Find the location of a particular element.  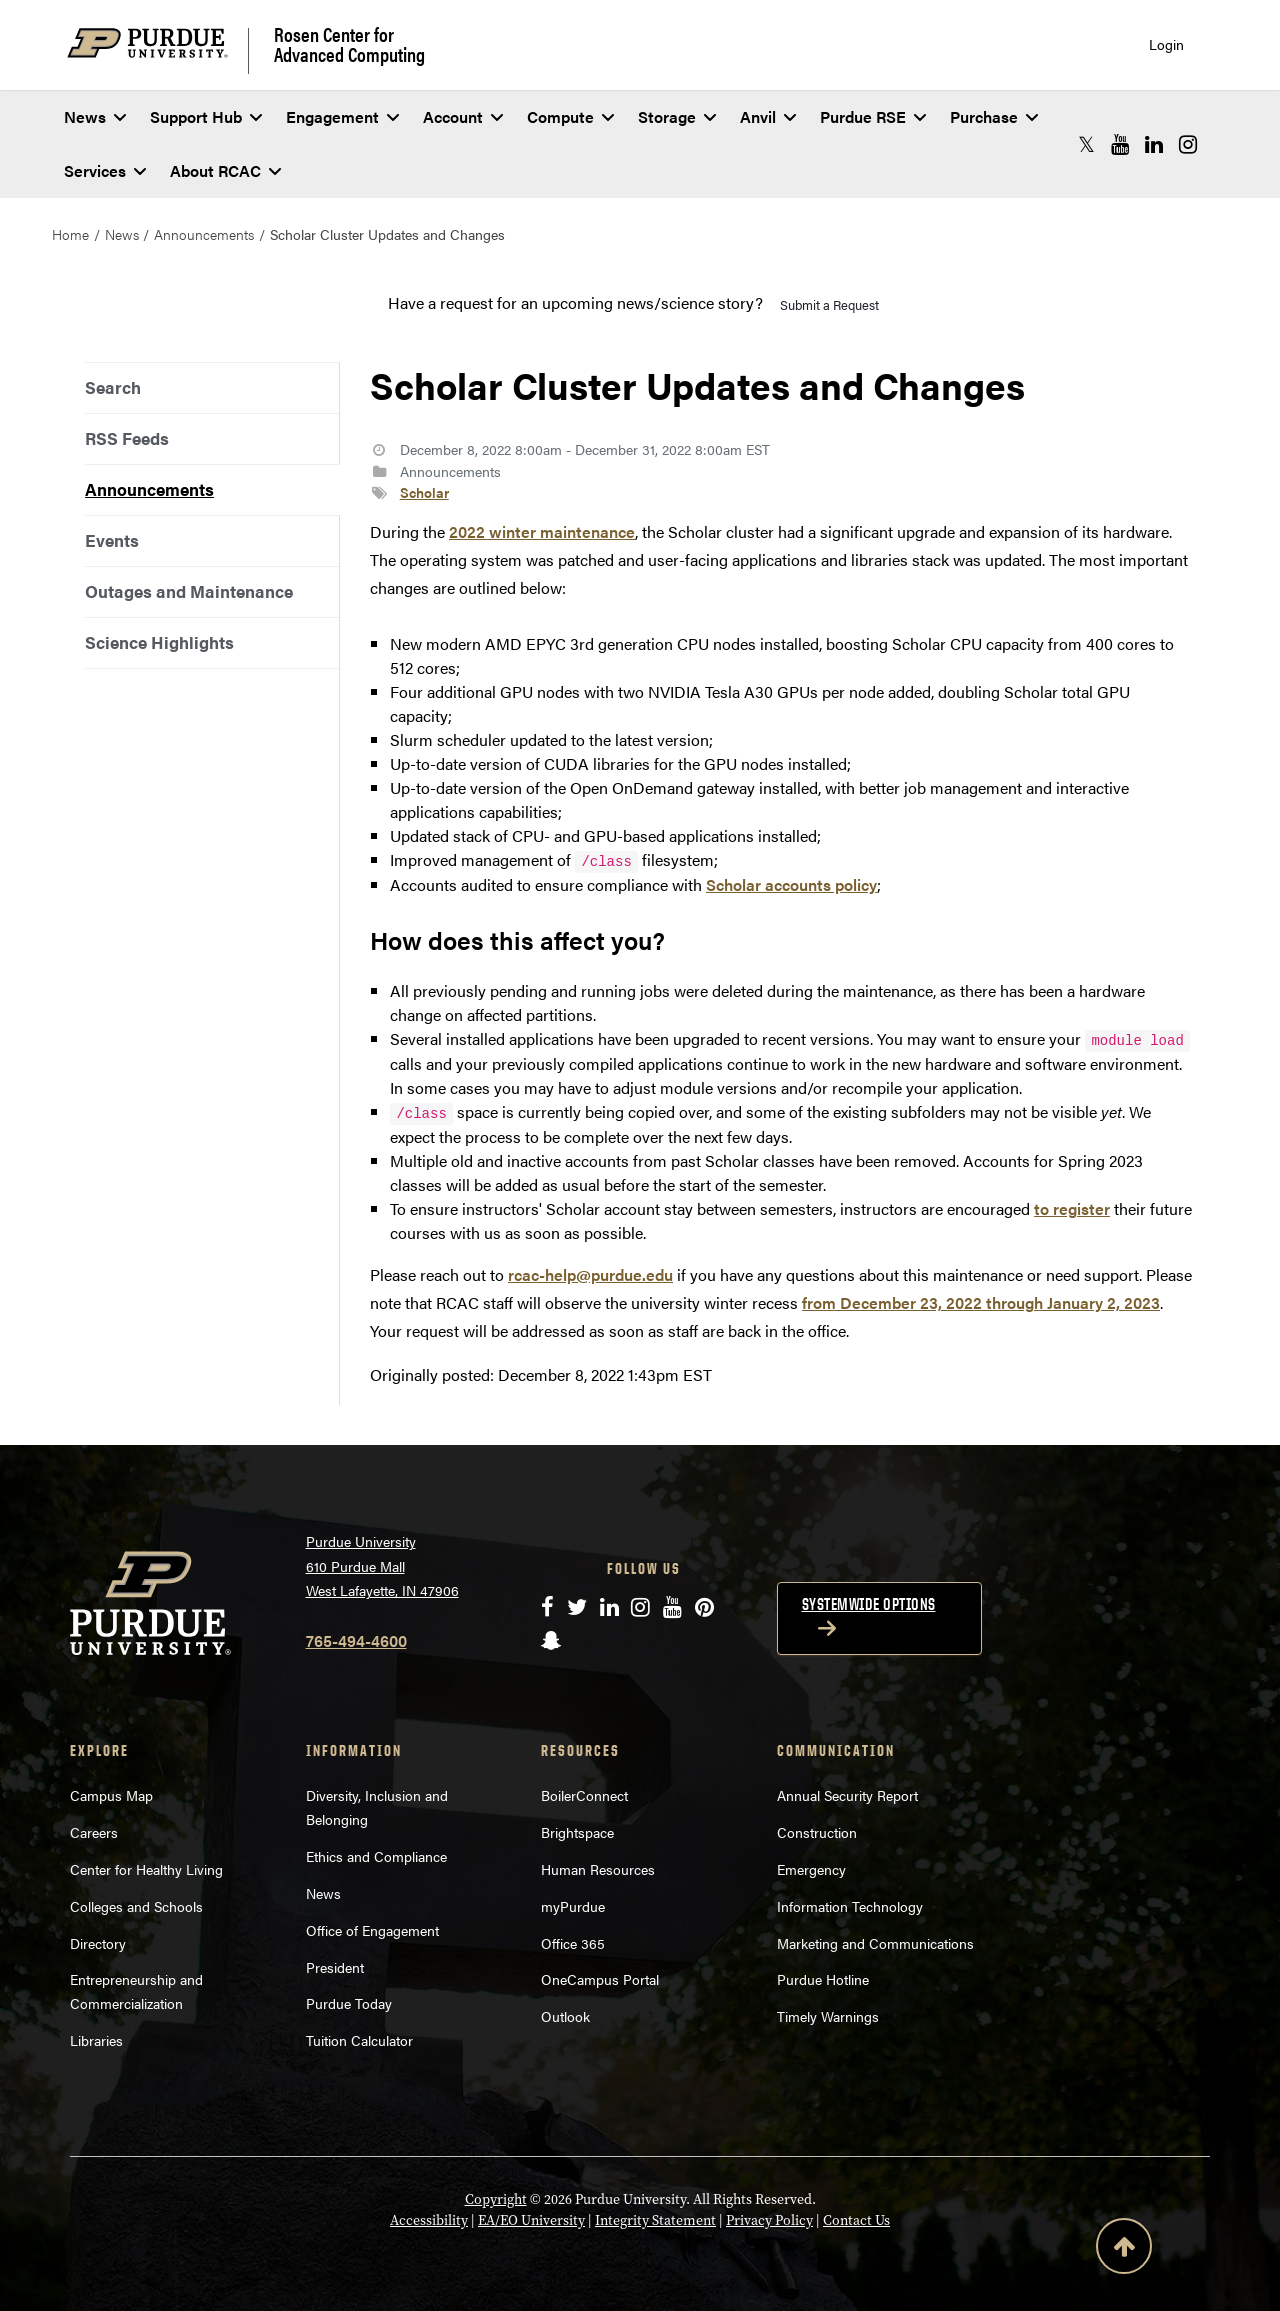

Campus Map is located at coordinates (111, 1795).